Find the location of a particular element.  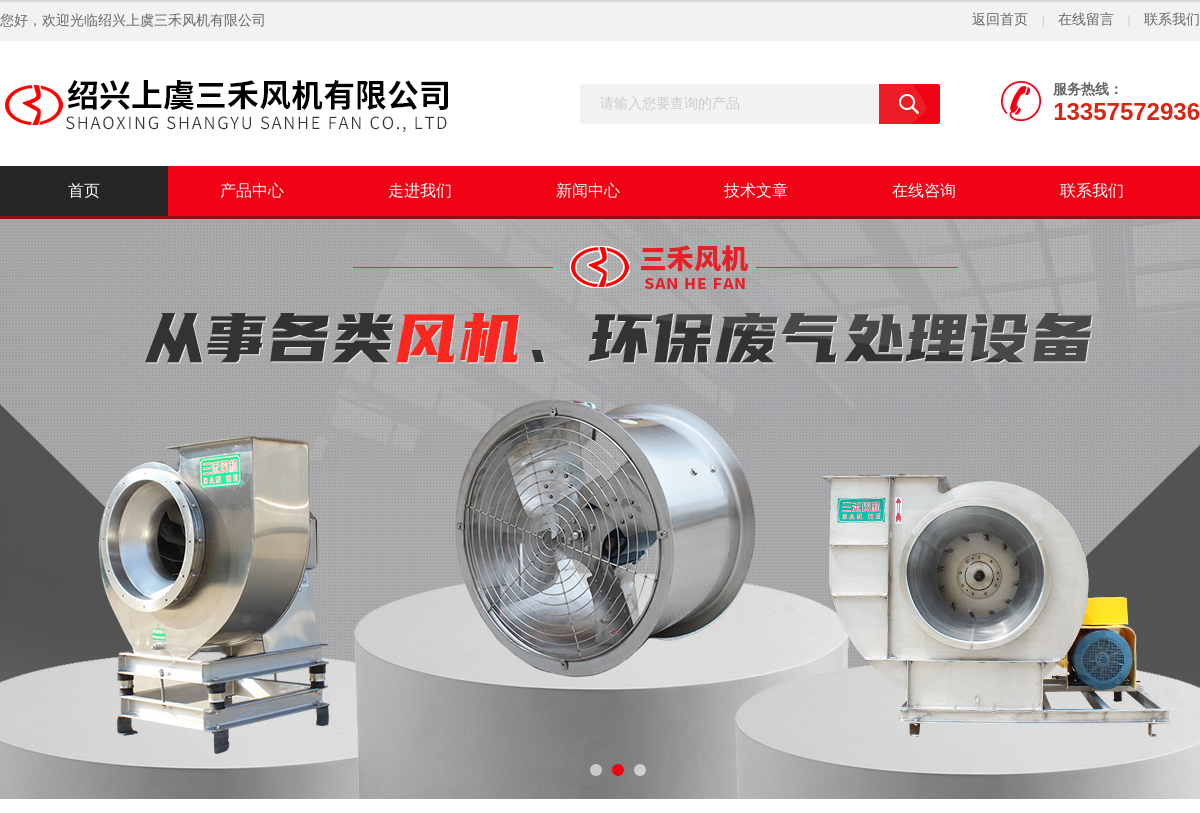

走进我们 is located at coordinates (420, 190).